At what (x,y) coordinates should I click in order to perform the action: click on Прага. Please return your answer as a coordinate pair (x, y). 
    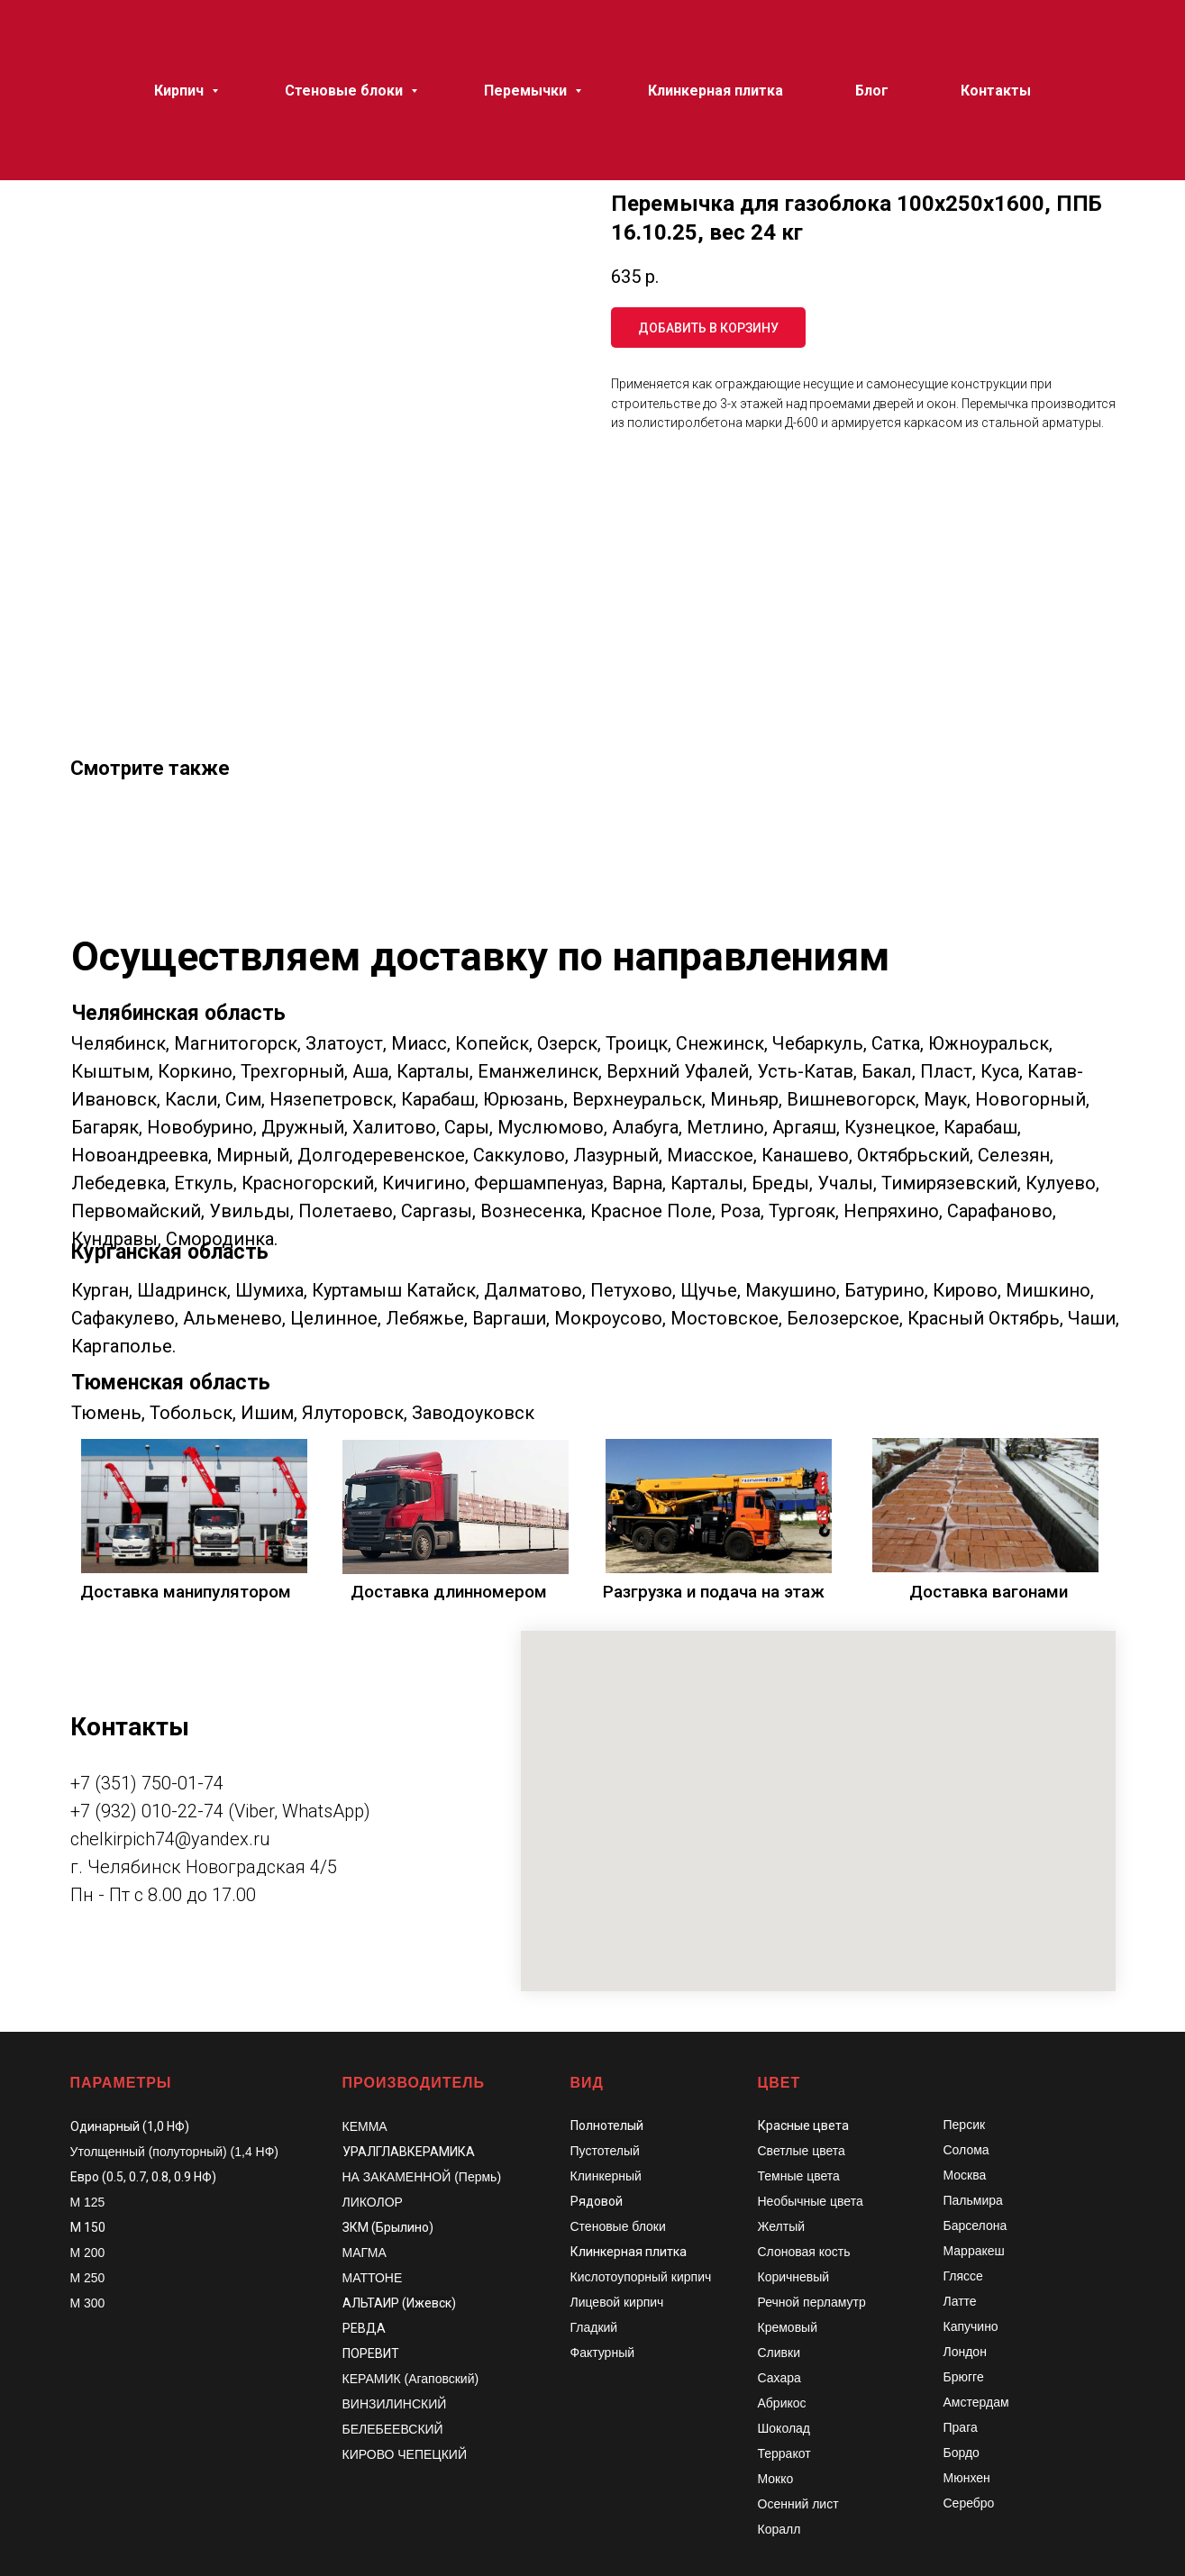
    Looking at the image, I should click on (960, 2427).